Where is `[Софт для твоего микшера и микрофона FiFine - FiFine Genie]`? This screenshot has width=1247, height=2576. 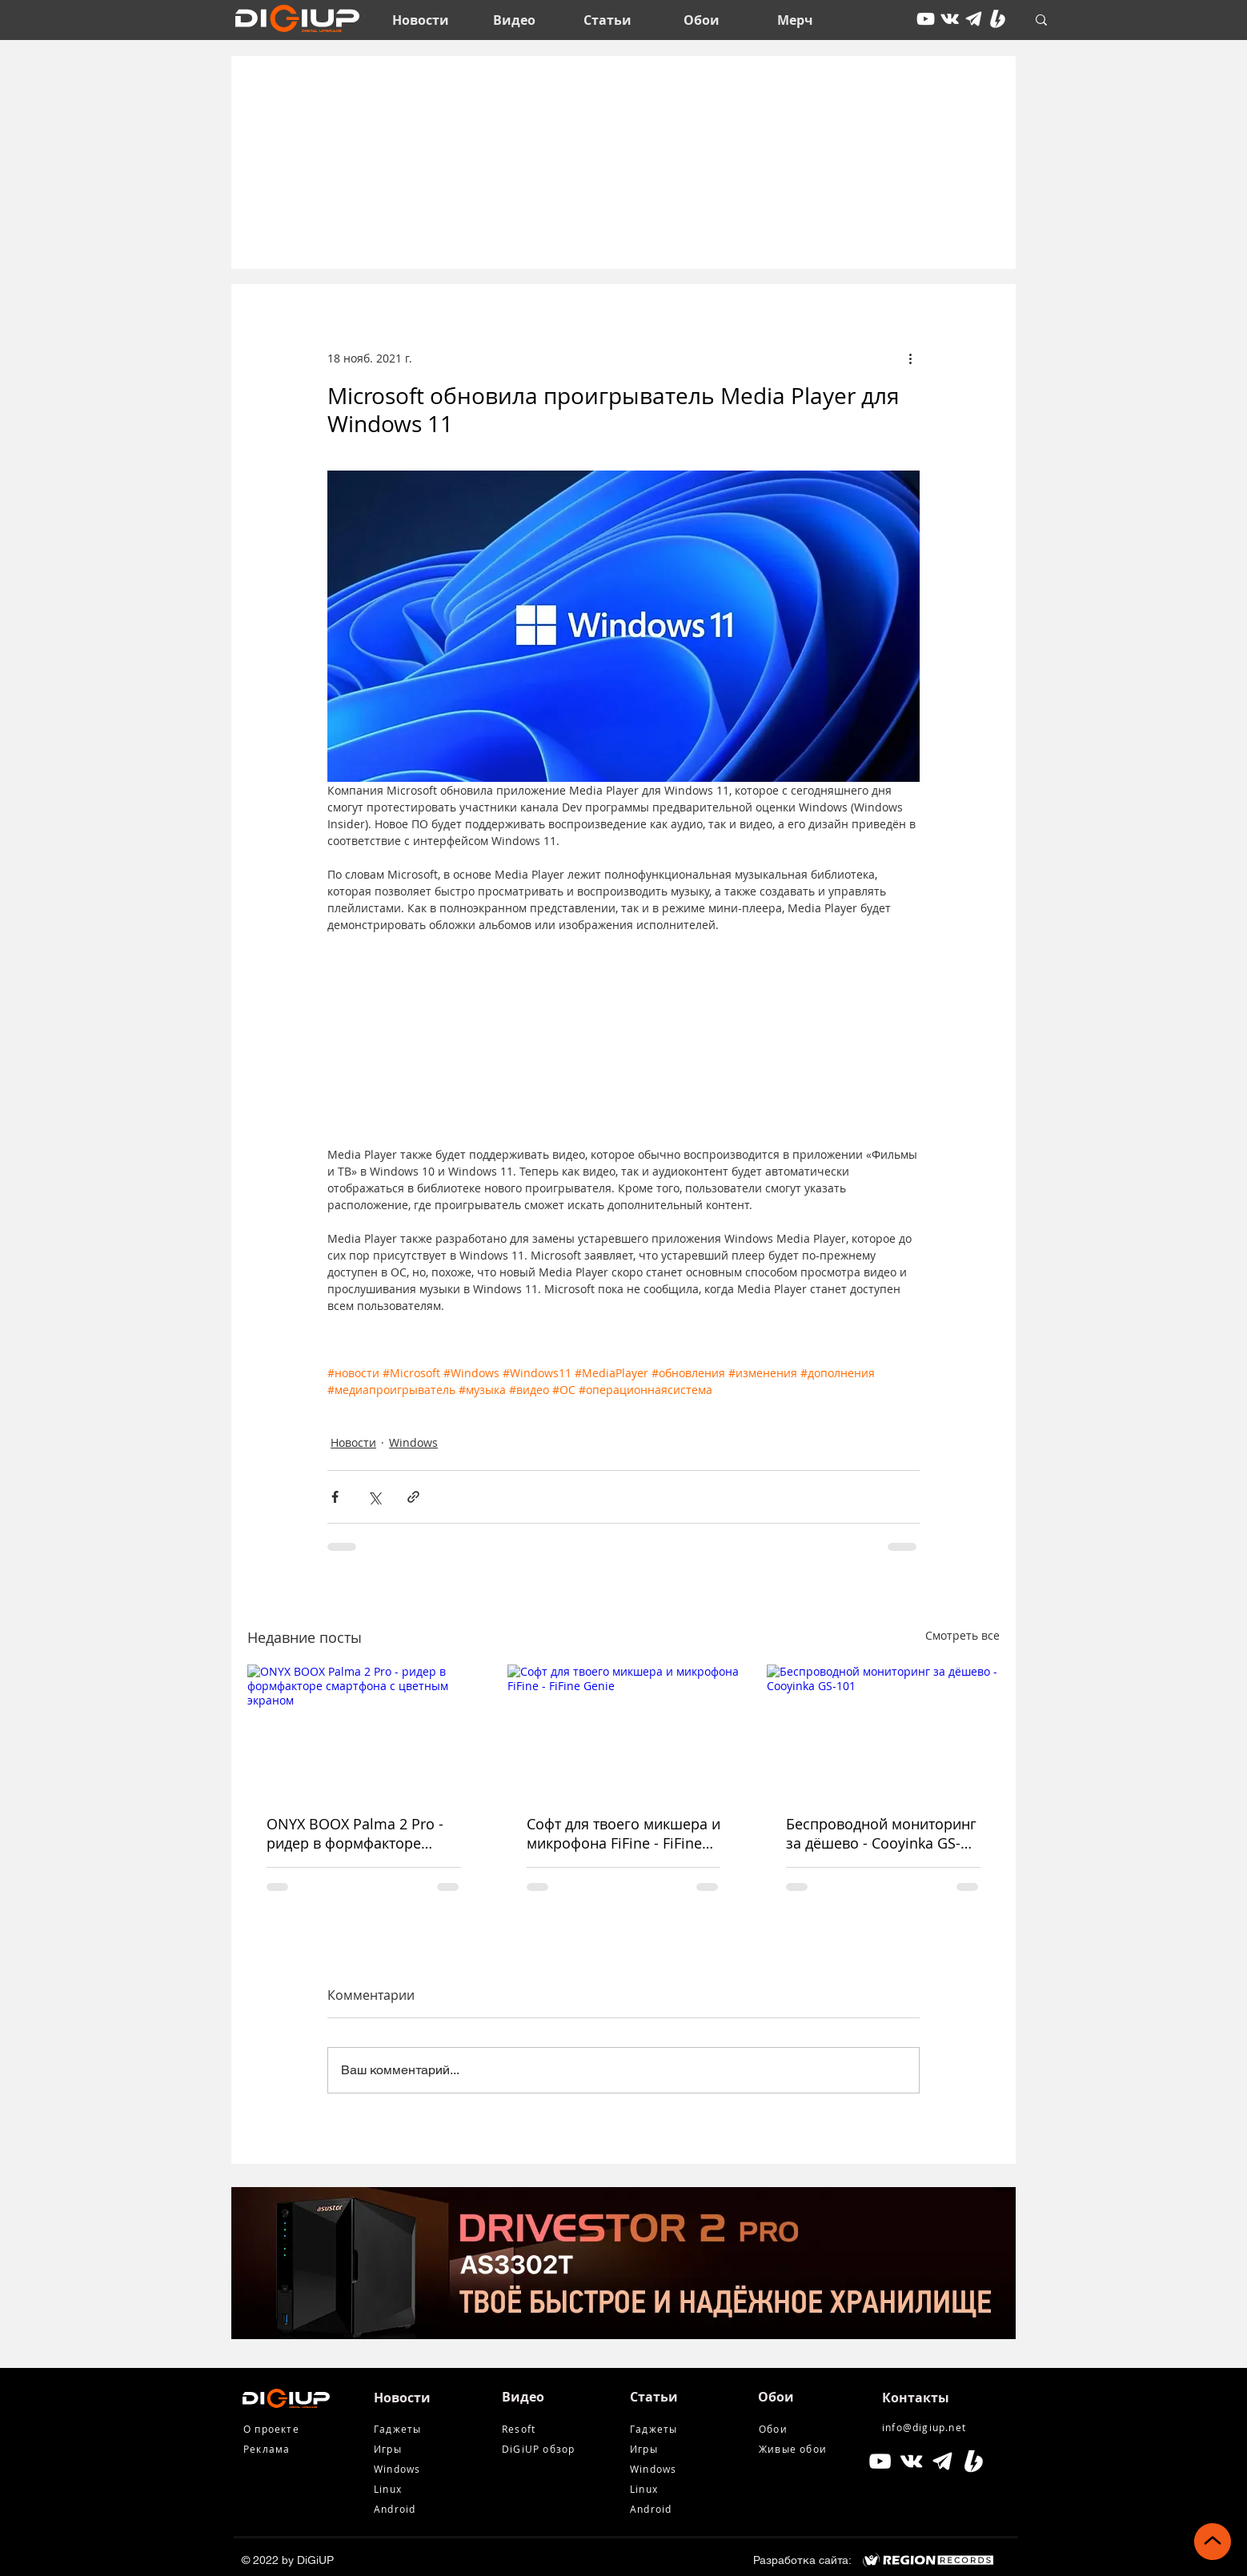 [Софт для твоего микшера и микрофона FiFine - FiFine Genie] is located at coordinates (623, 1730).